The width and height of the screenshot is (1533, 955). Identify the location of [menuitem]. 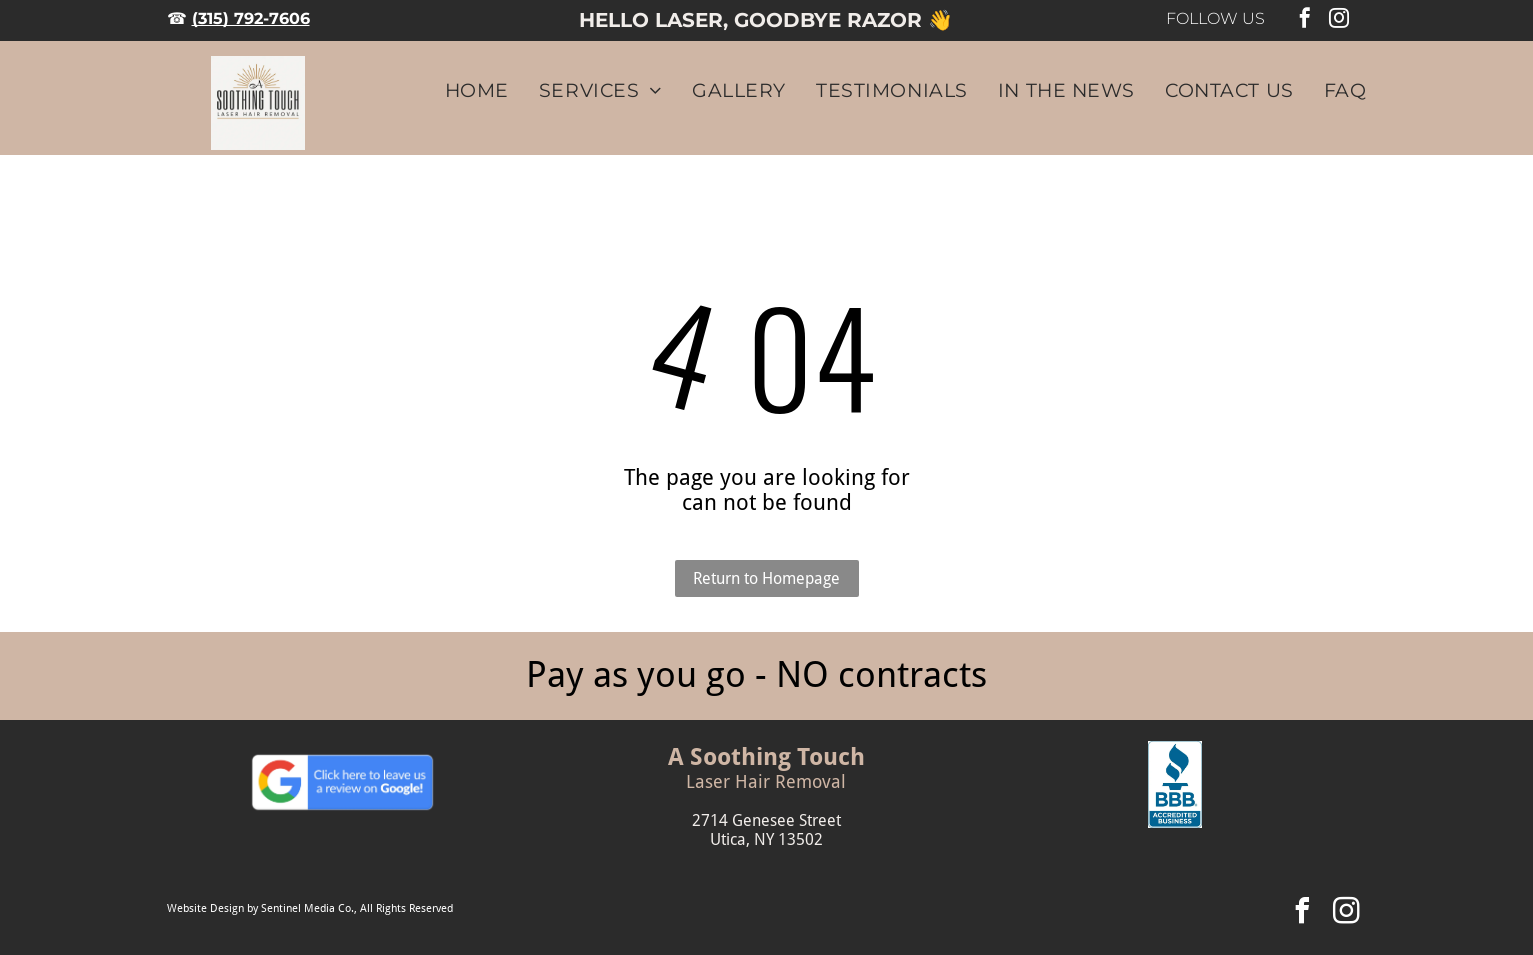
(462, 90).